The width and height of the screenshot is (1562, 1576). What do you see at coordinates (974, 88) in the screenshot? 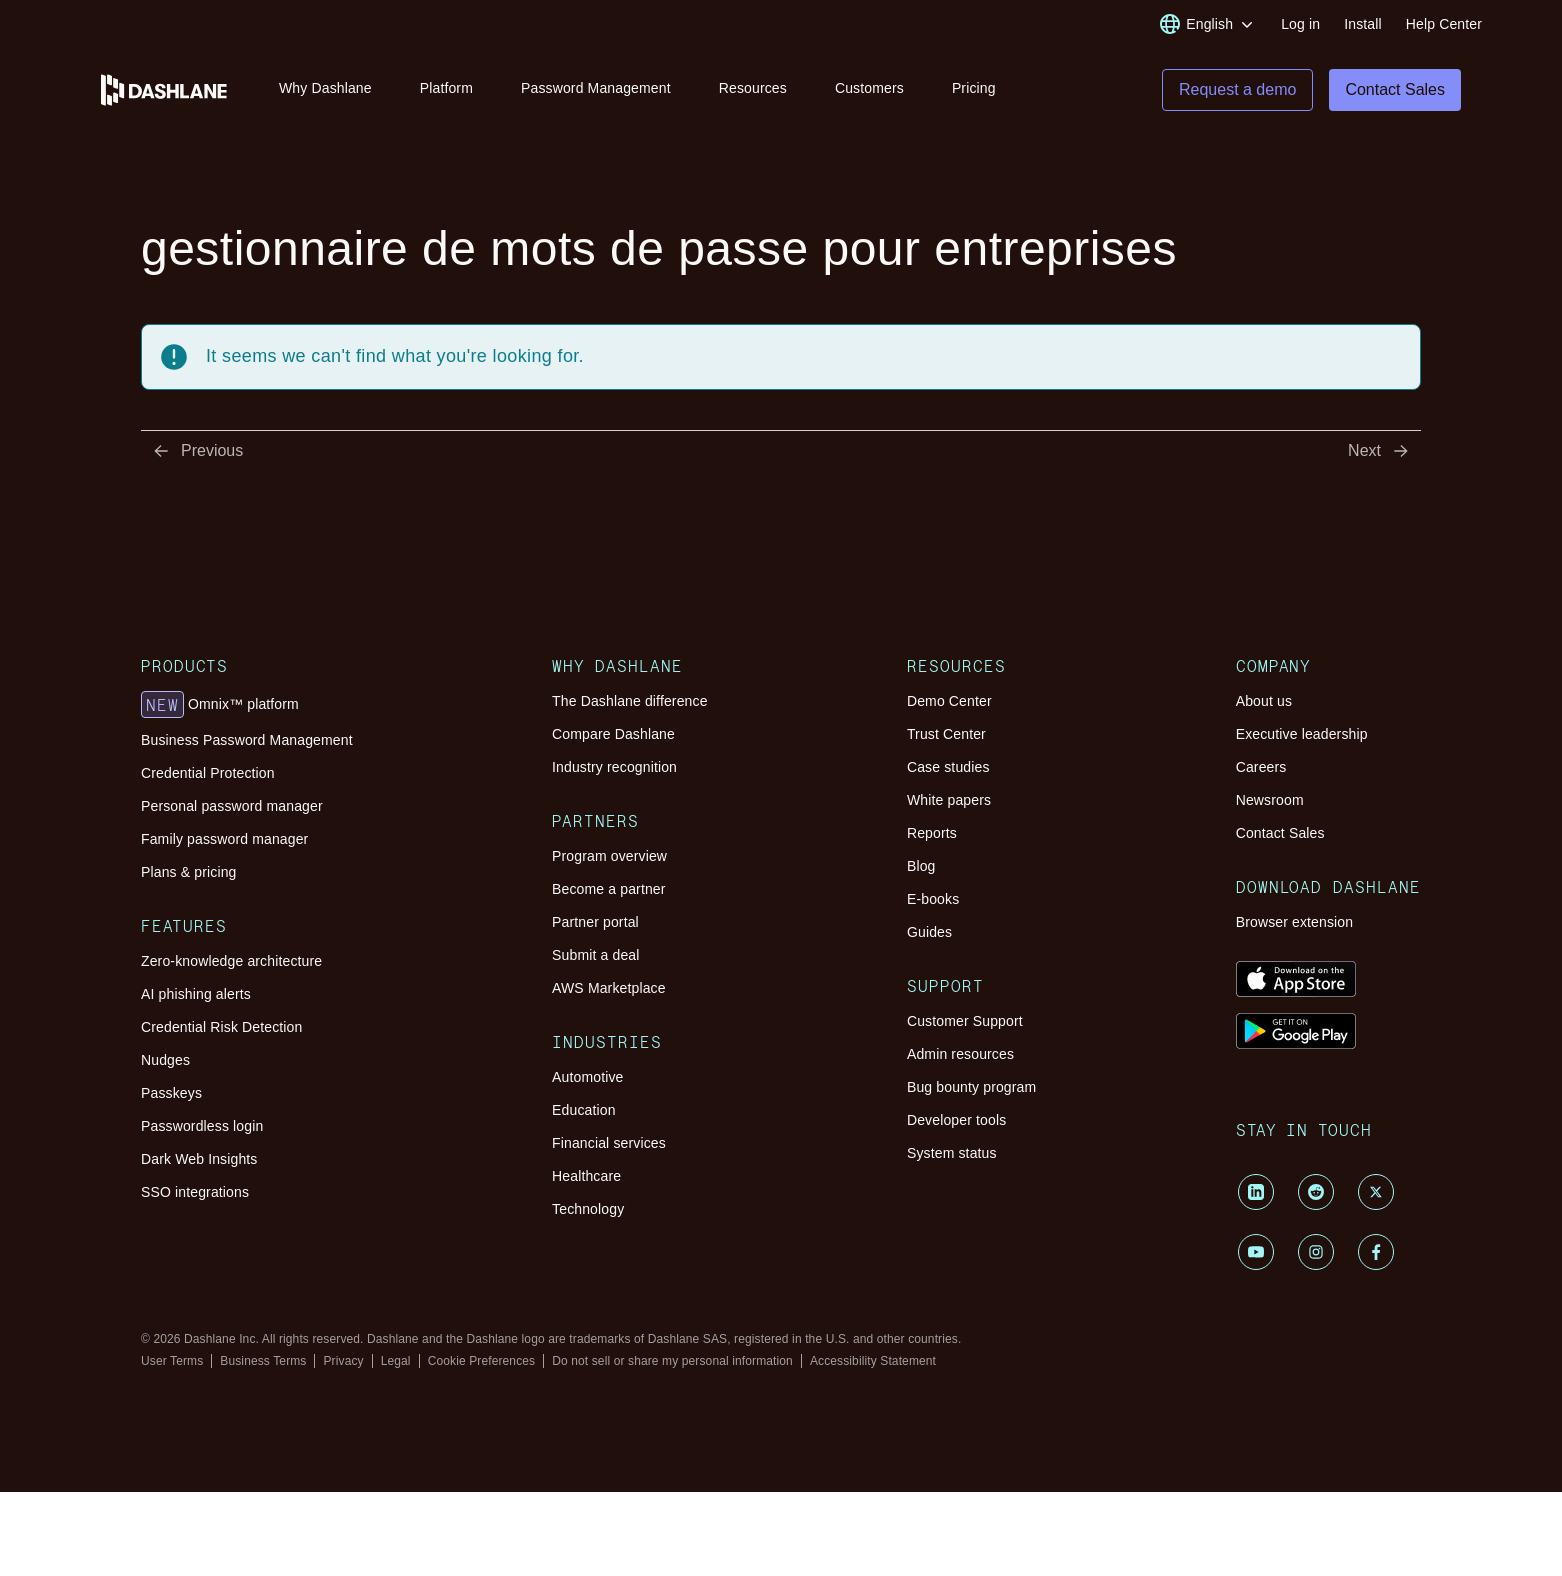
I see `Pricing` at bounding box center [974, 88].